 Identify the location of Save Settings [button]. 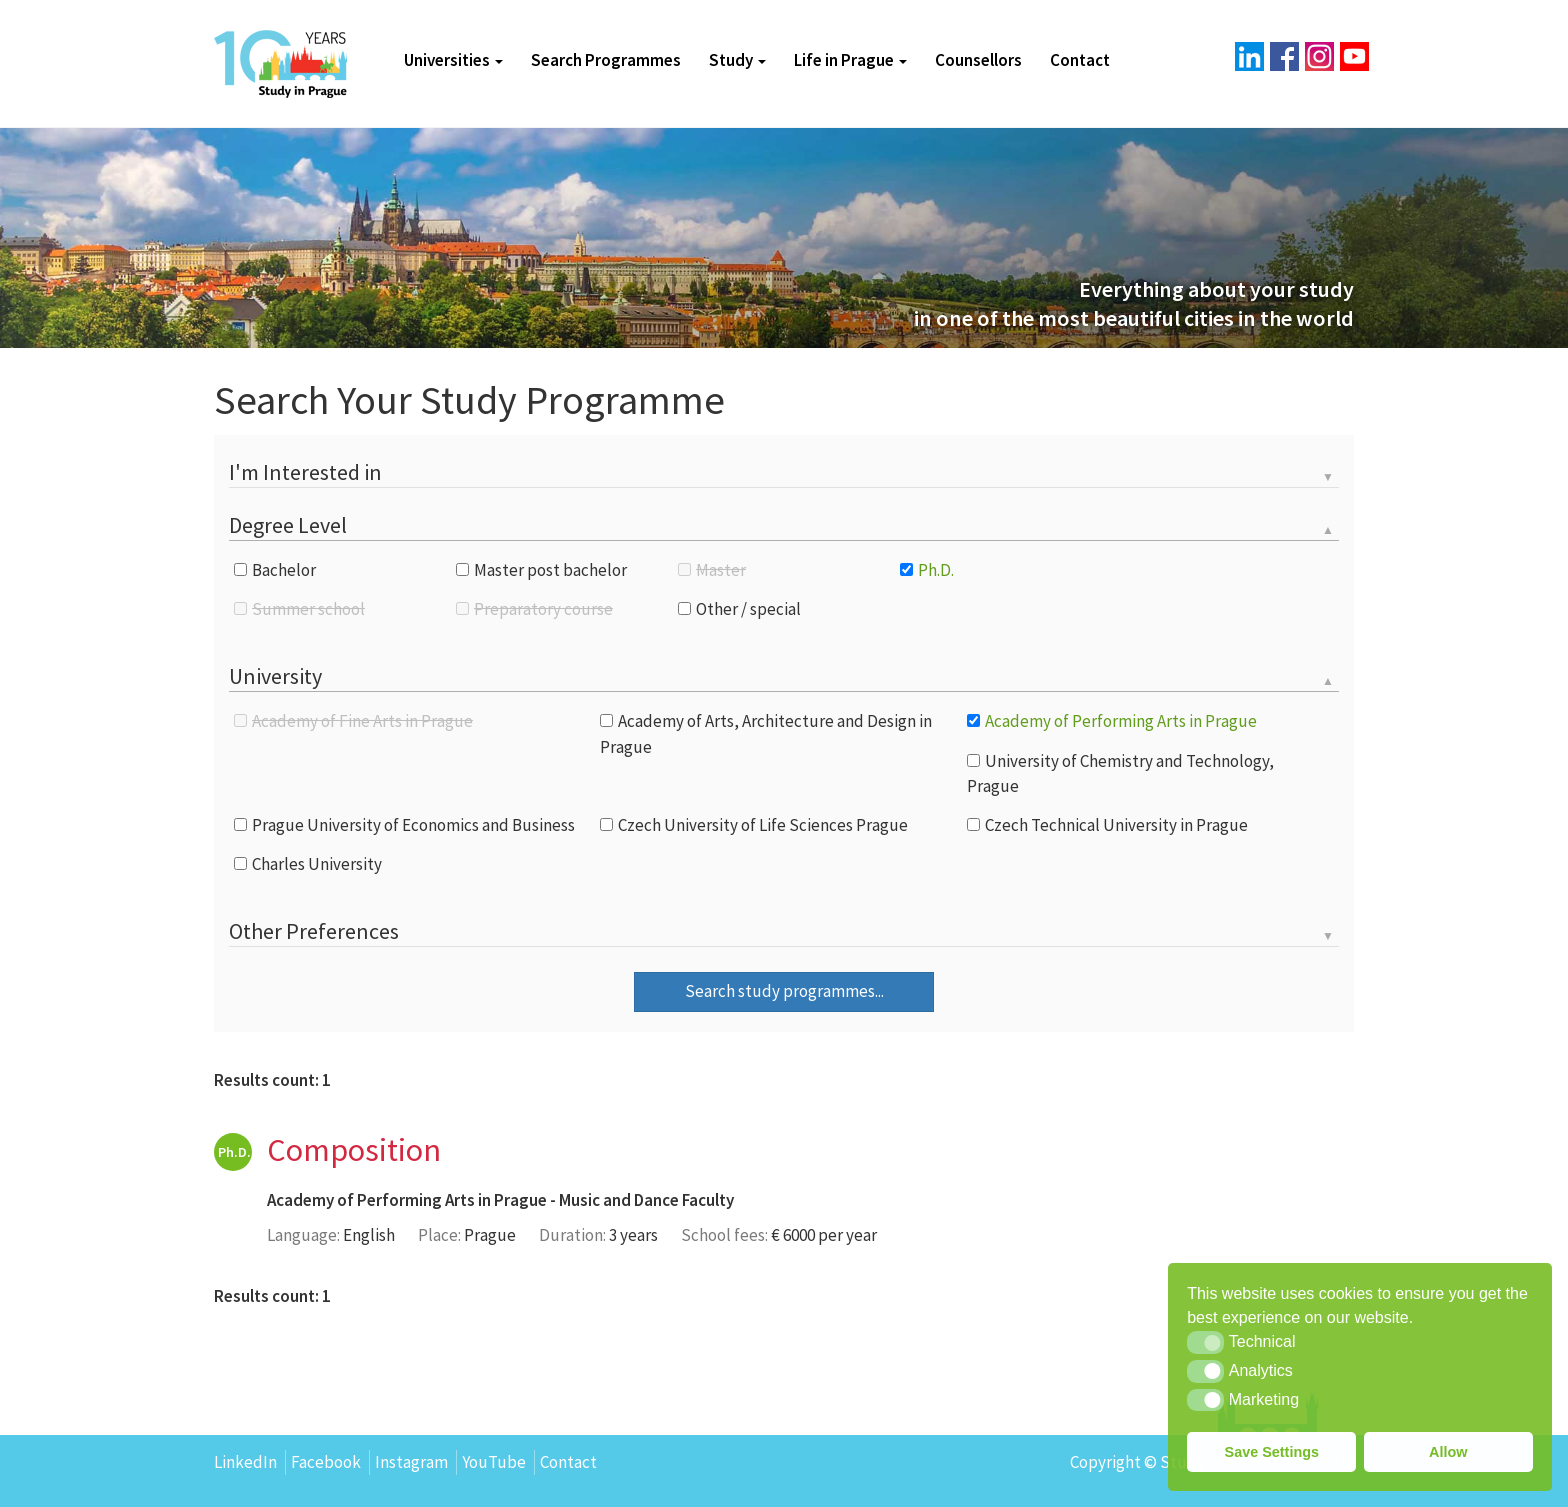
(1272, 1452).